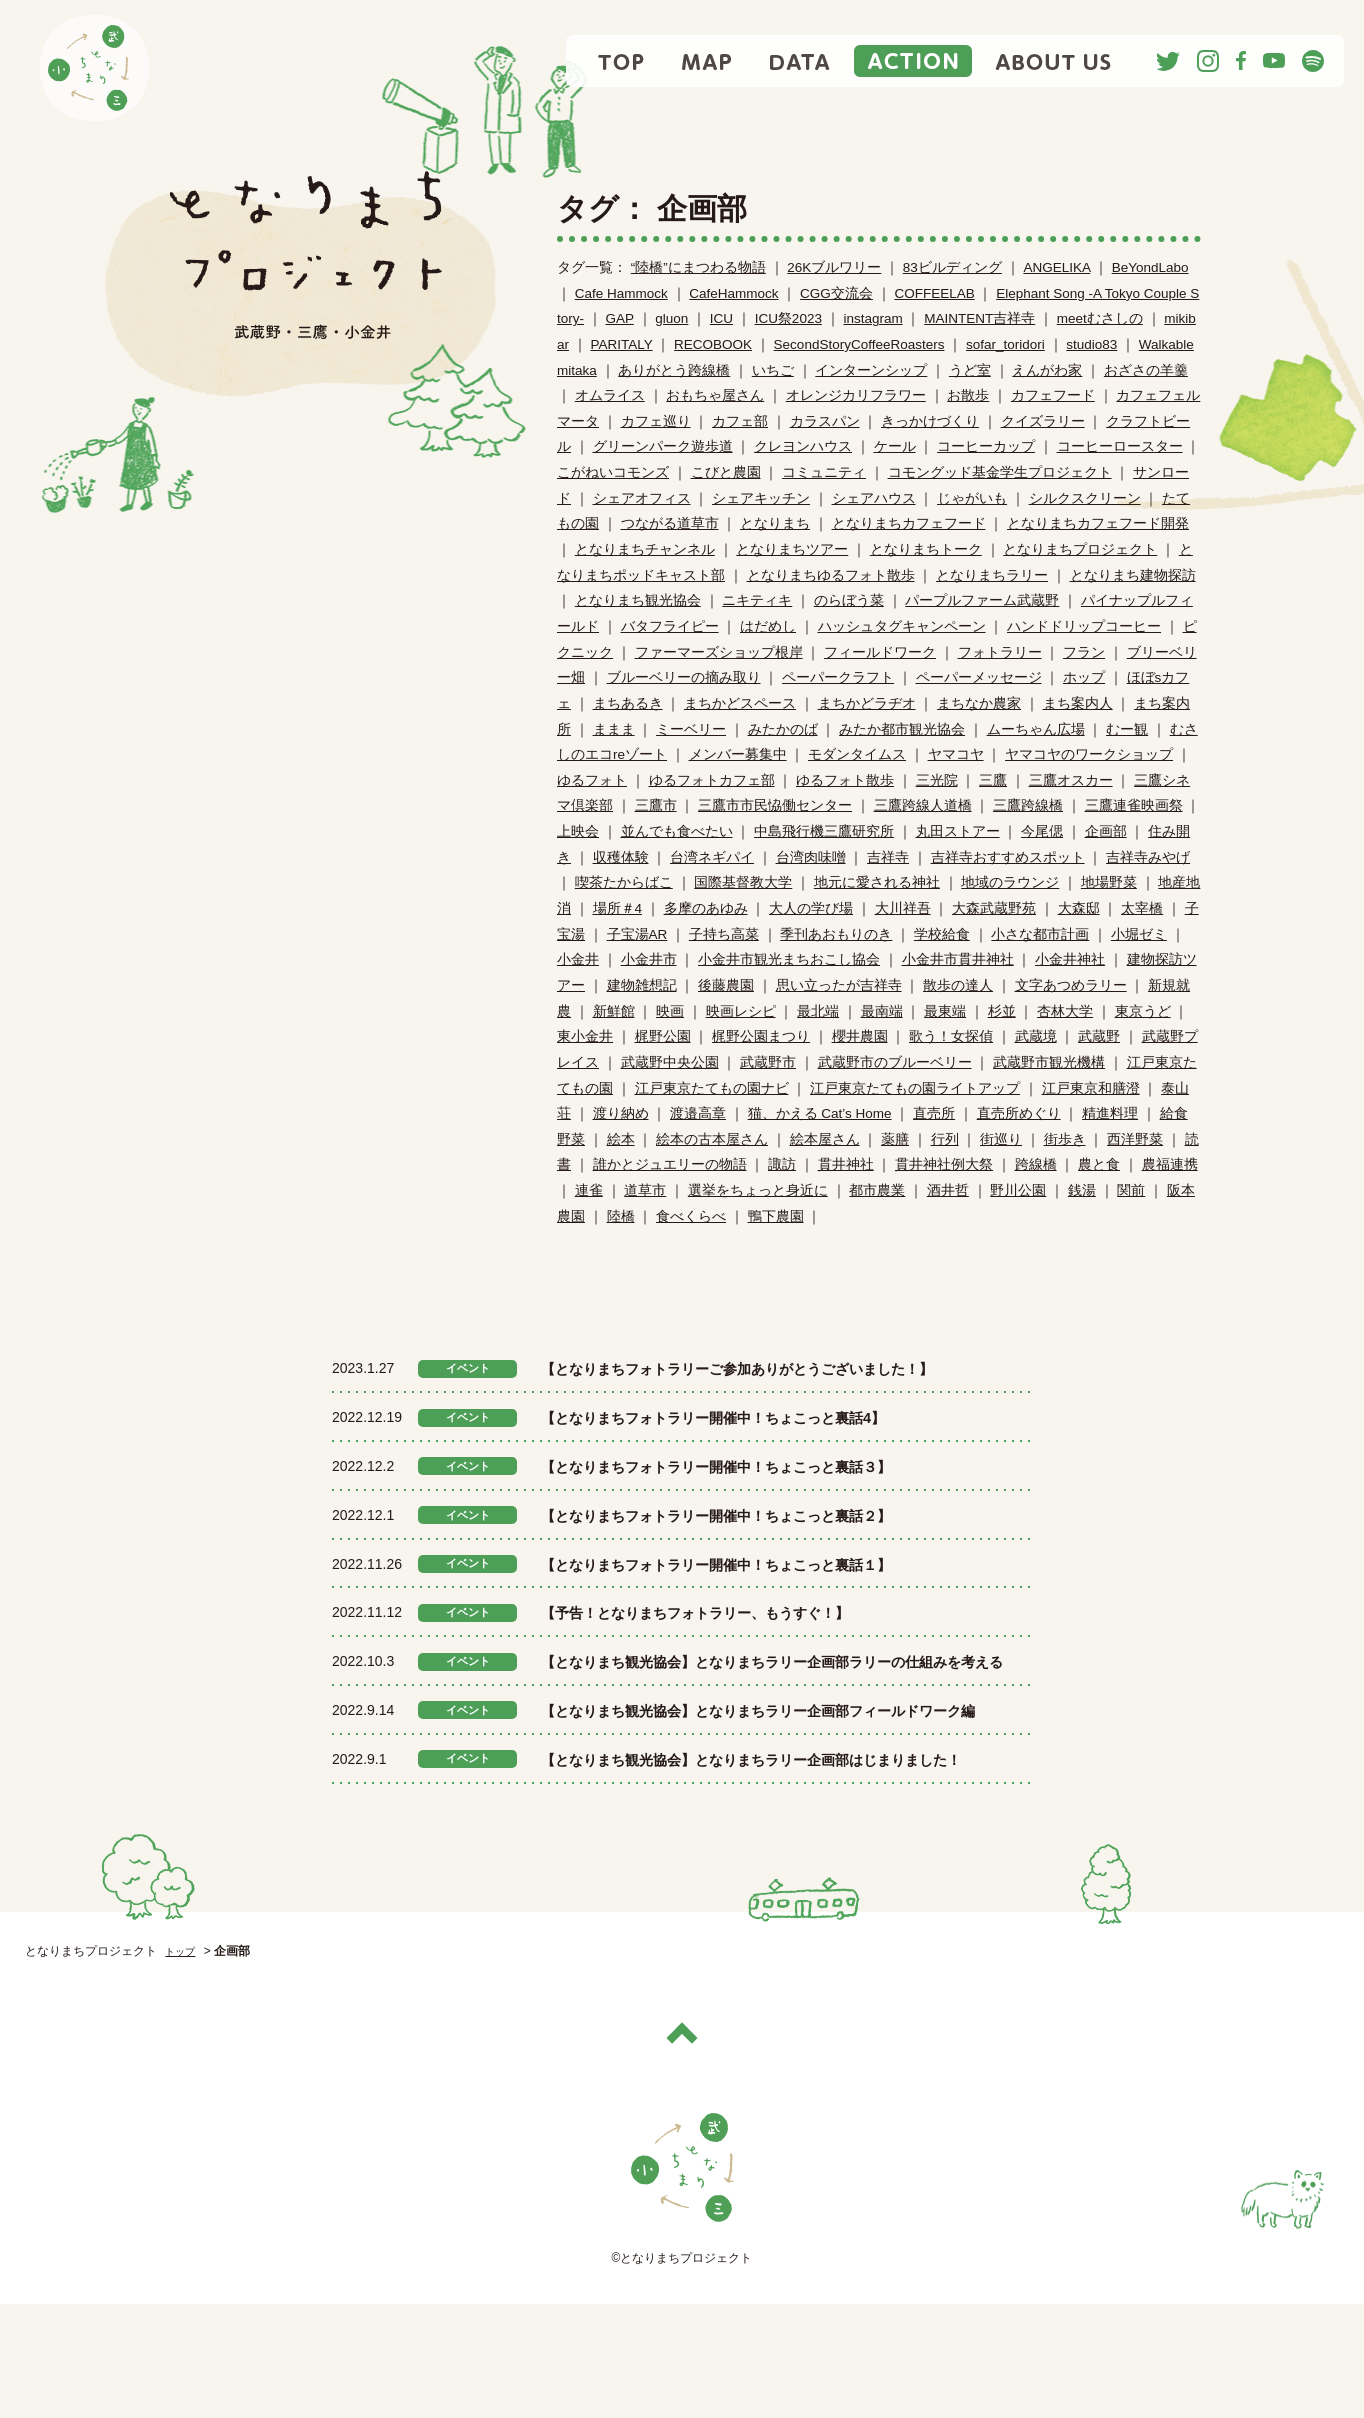  Describe the element at coordinates (621, 1216) in the screenshot. I see `陸橋` at that location.